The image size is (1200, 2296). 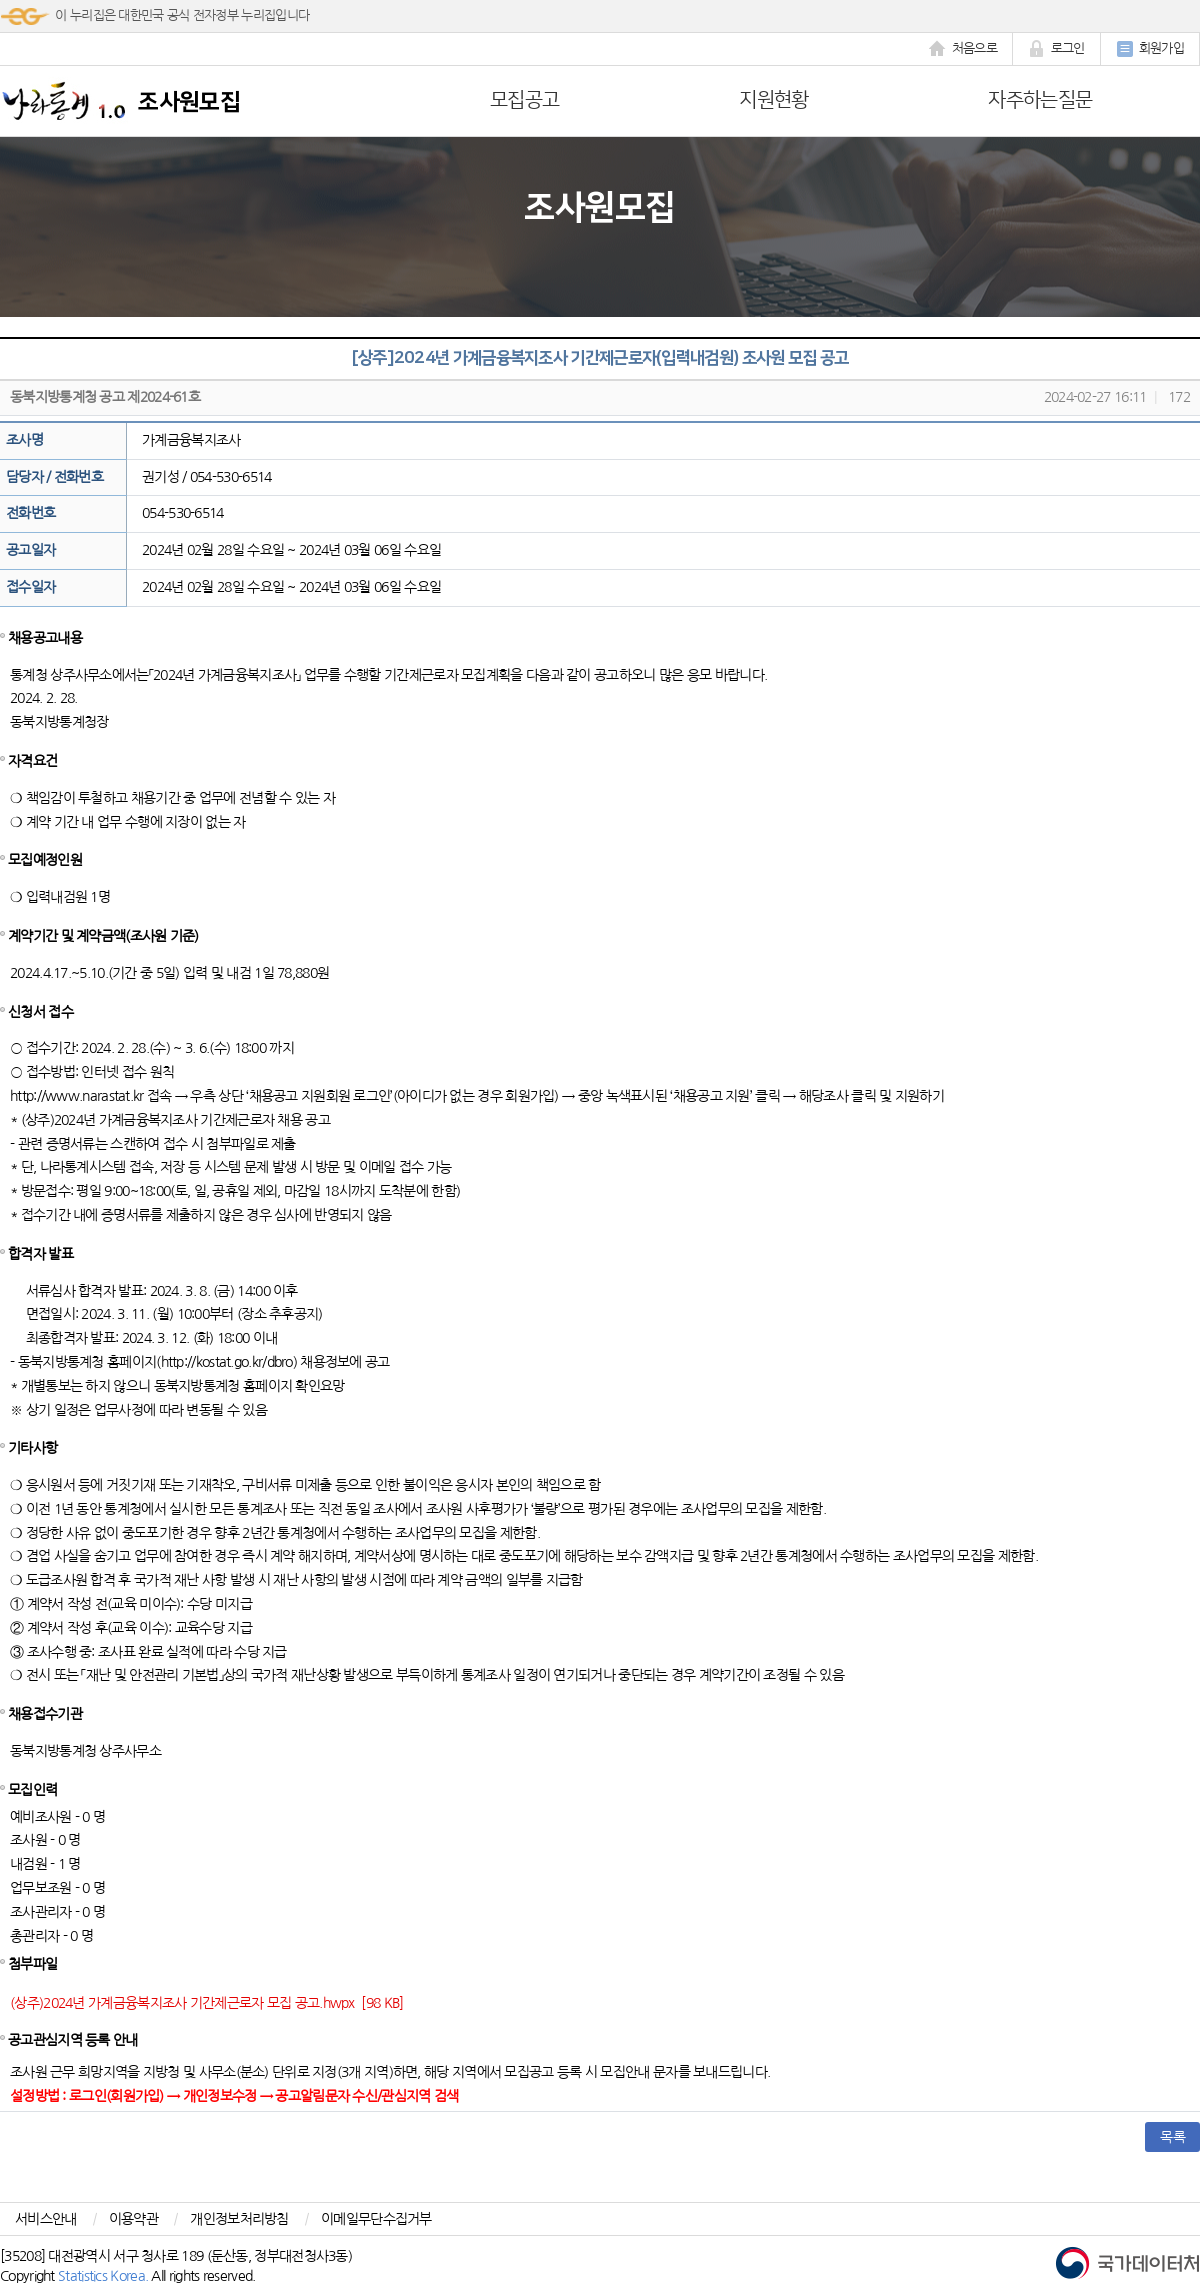 What do you see at coordinates (24, 440) in the screenshot?
I see `조사명` at bounding box center [24, 440].